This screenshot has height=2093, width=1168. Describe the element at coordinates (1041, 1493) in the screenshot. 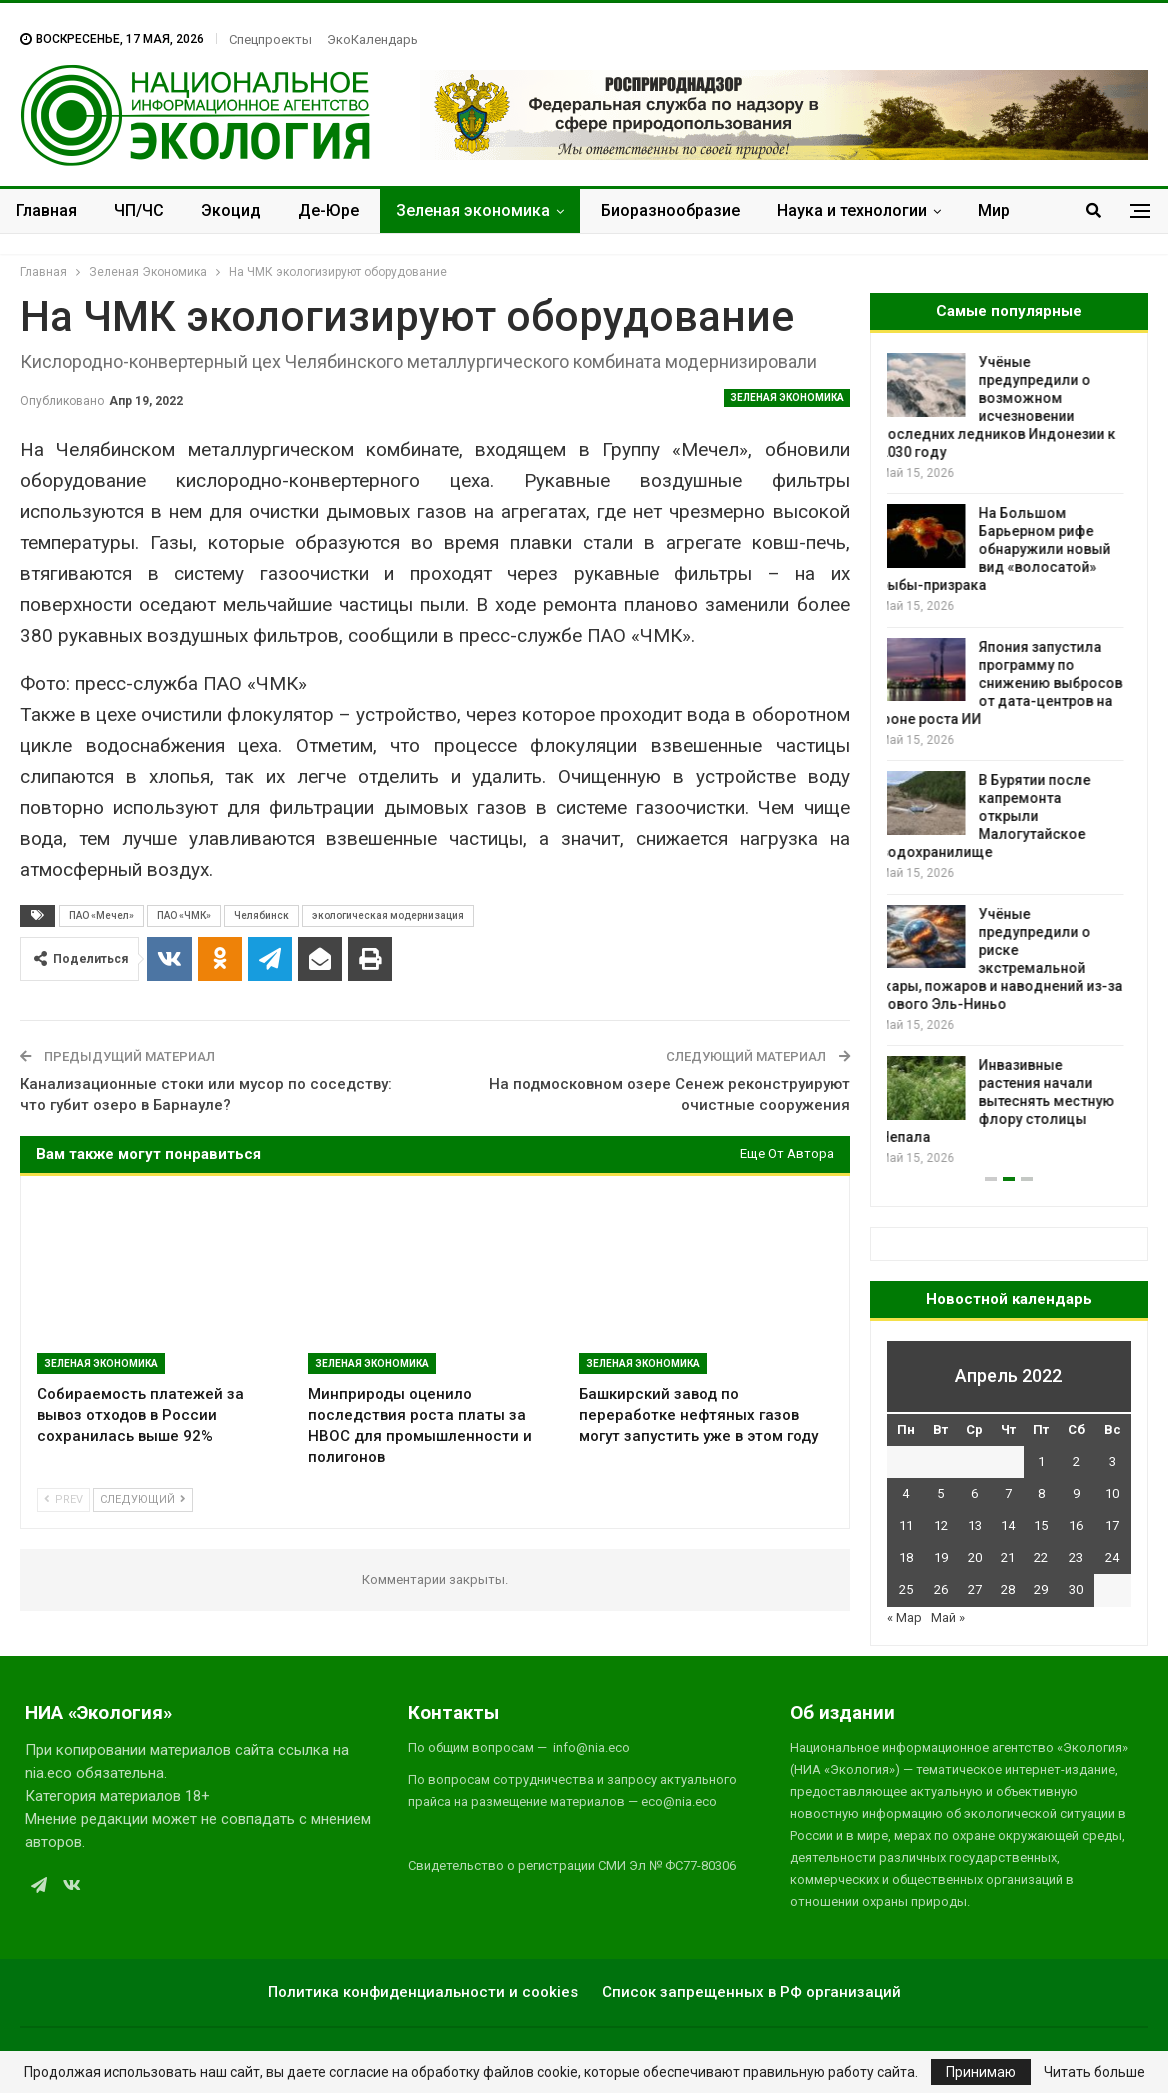

I see `8 [Записи, опубликованные 08.04.2022]` at that location.